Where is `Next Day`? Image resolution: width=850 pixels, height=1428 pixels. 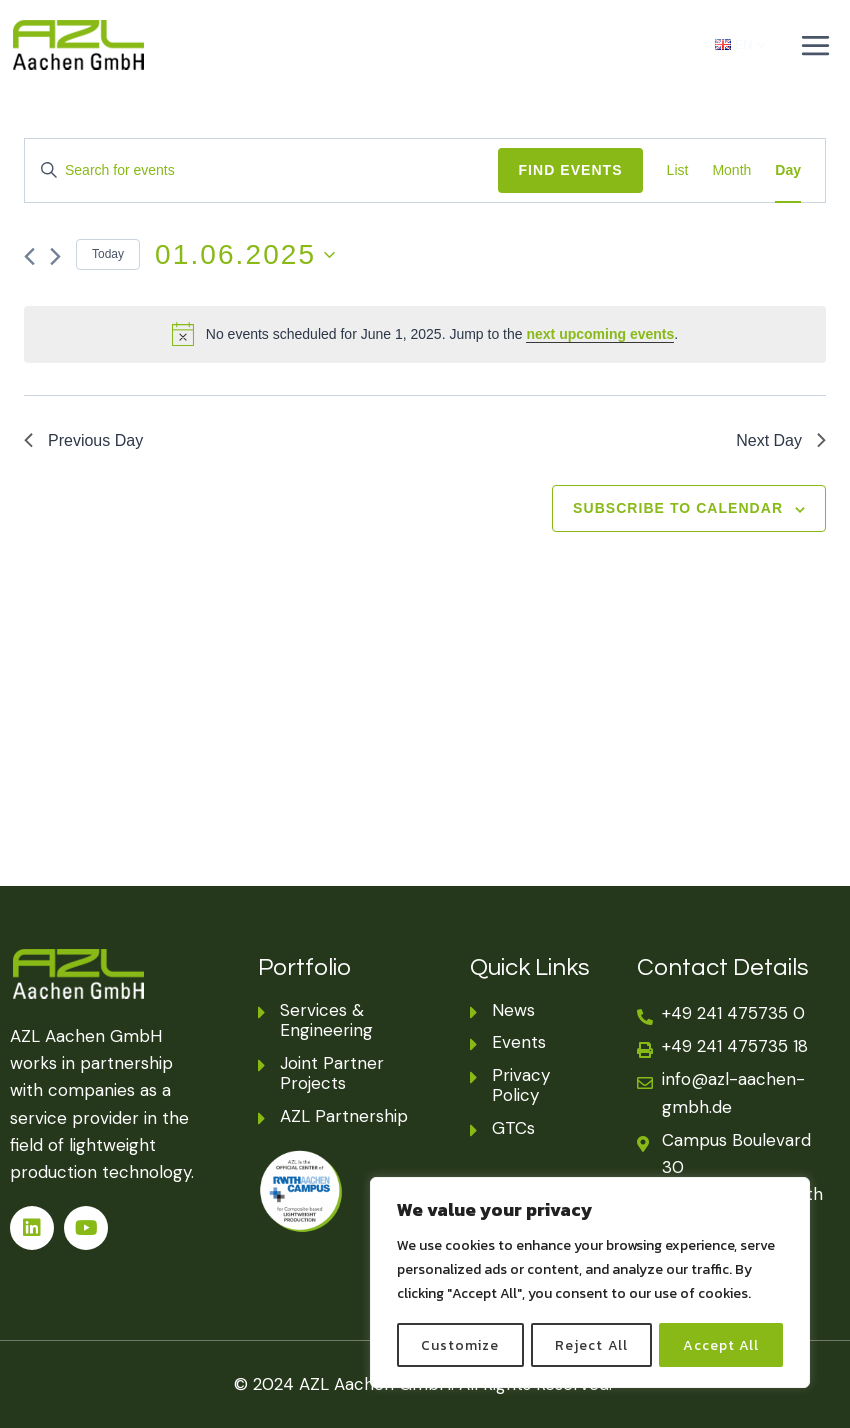
Next Day is located at coordinates (781, 440).